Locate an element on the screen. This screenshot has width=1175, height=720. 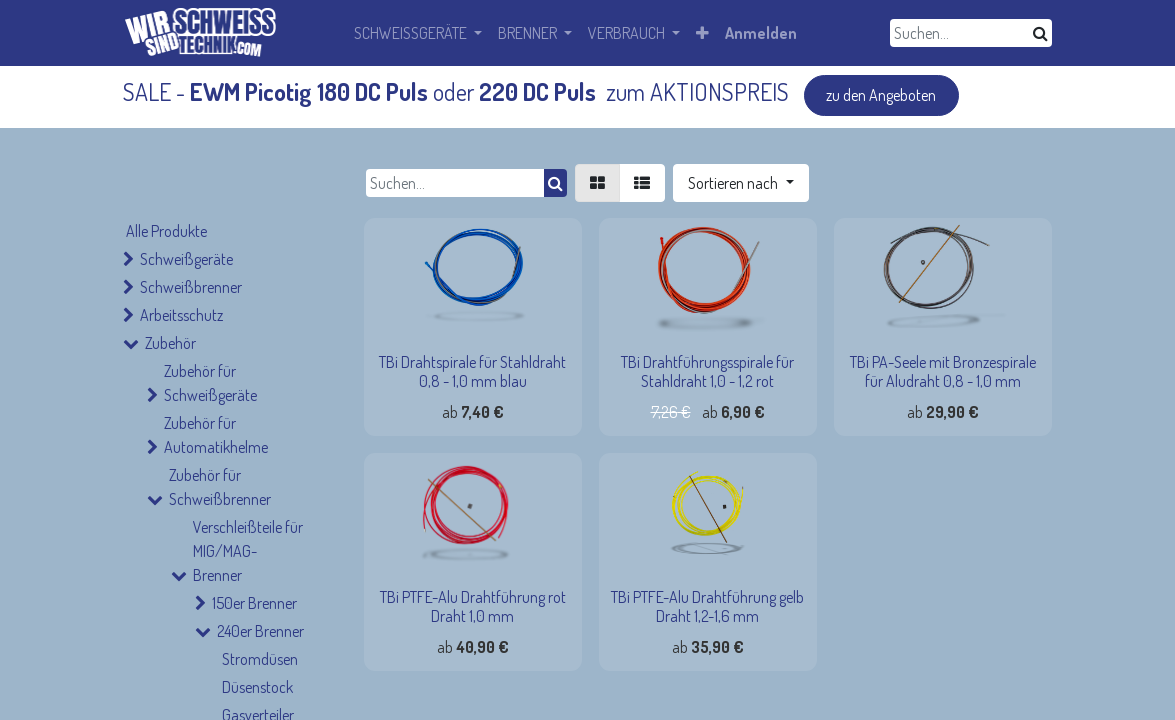
Verschleißteile für MIG/MAG-Brenner is located at coordinates (248, 551).